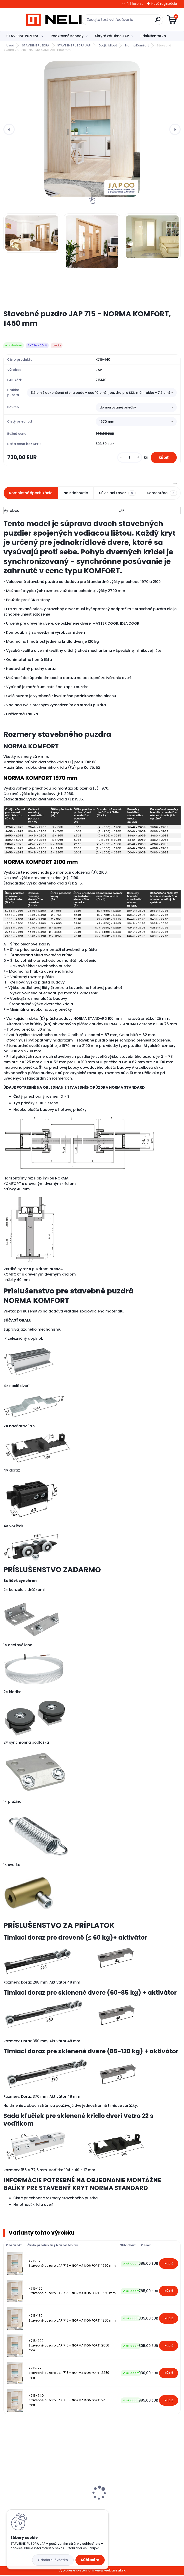 The height and width of the screenshot is (2576, 184). What do you see at coordinates (10, 45) in the screenshot?
I see `Úvod` at bounding box center [10, 45].